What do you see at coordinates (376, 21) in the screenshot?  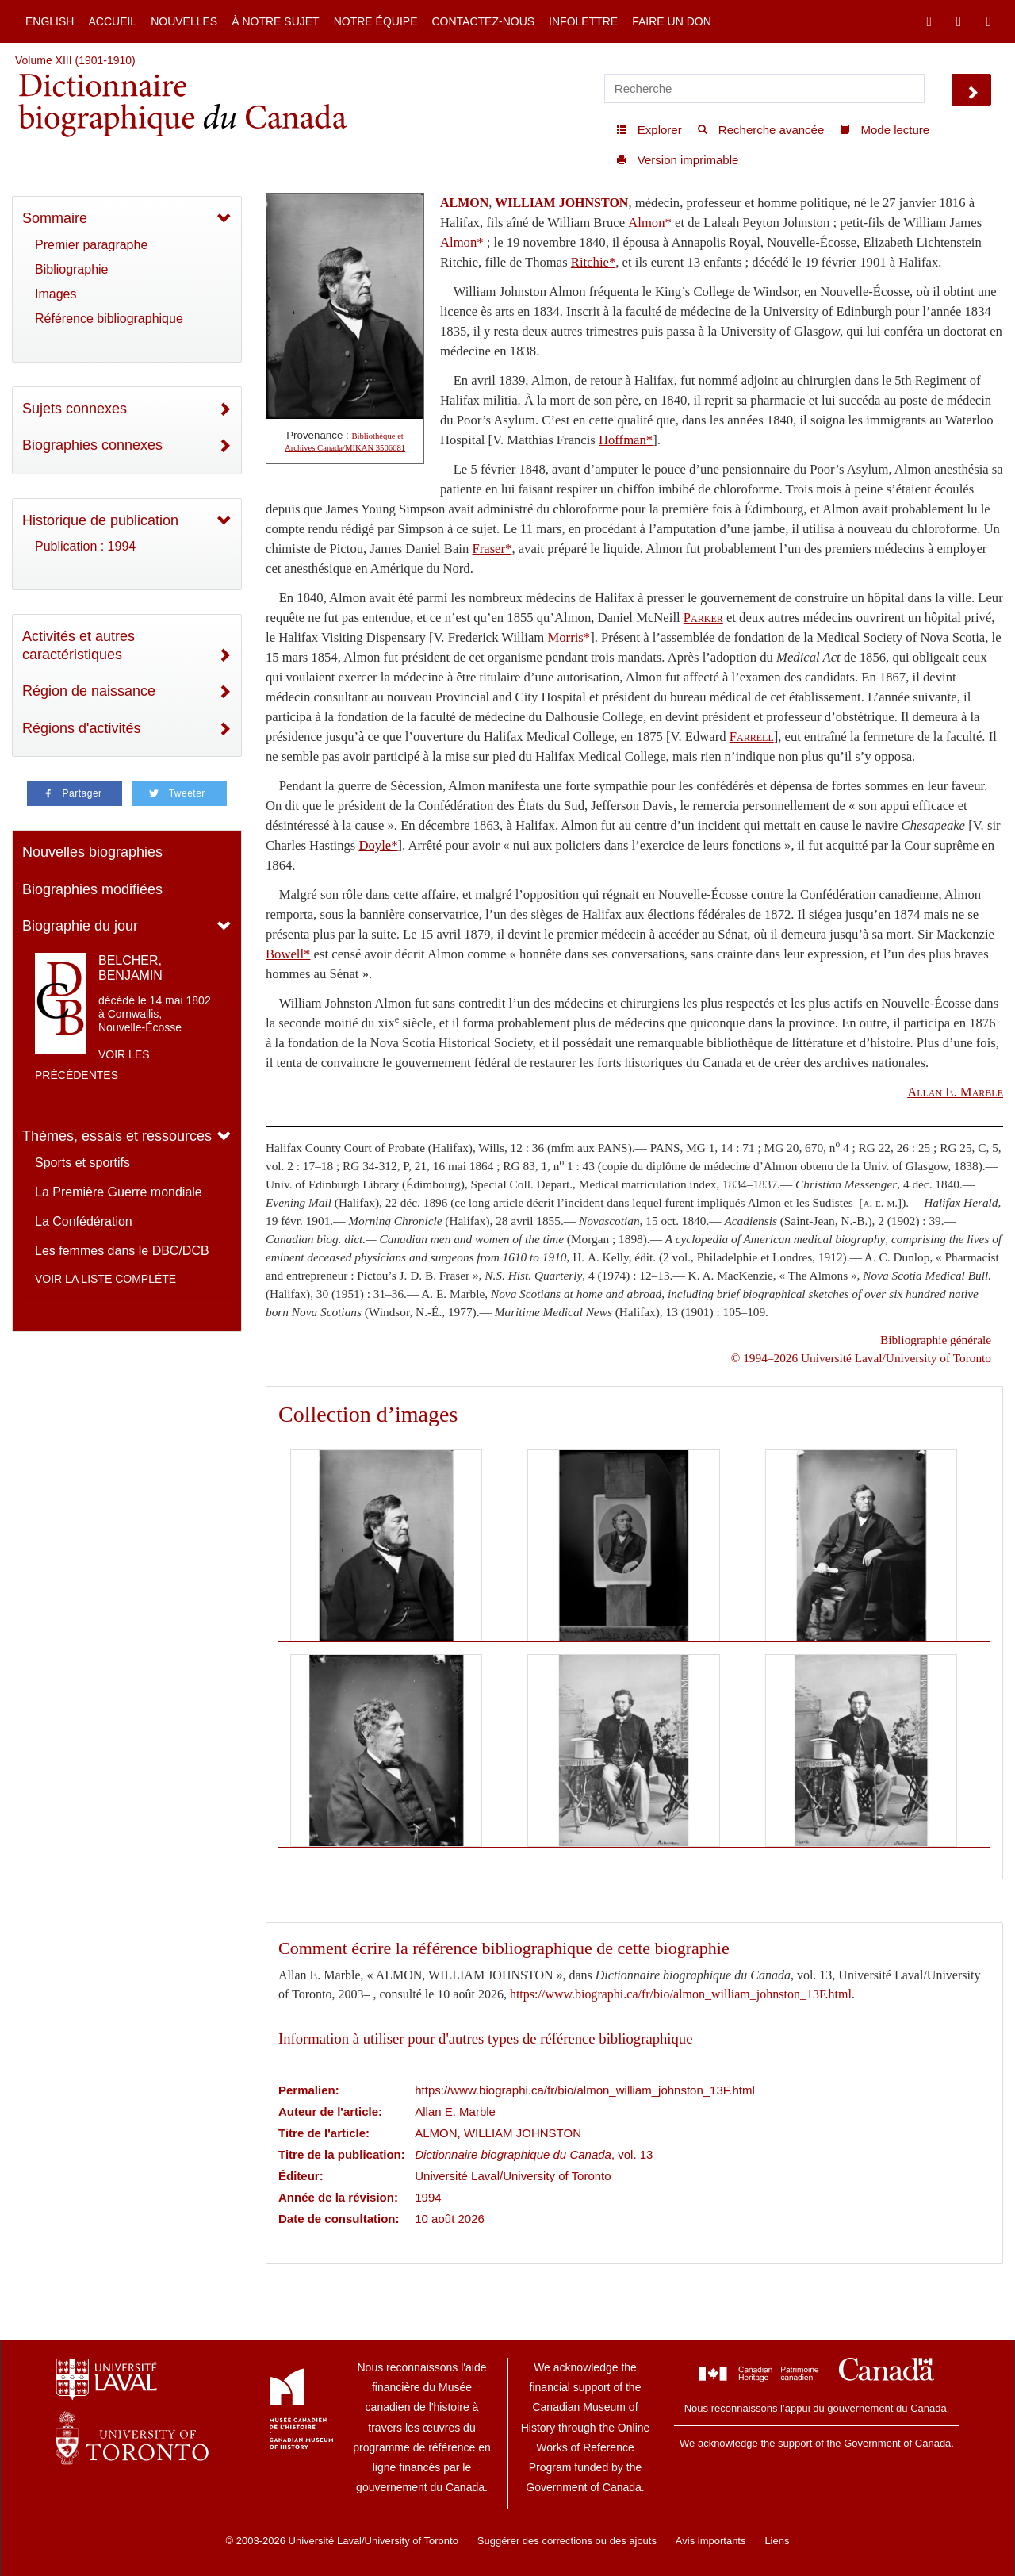 I see `Notre équipe` at bounding box center [376, 21].